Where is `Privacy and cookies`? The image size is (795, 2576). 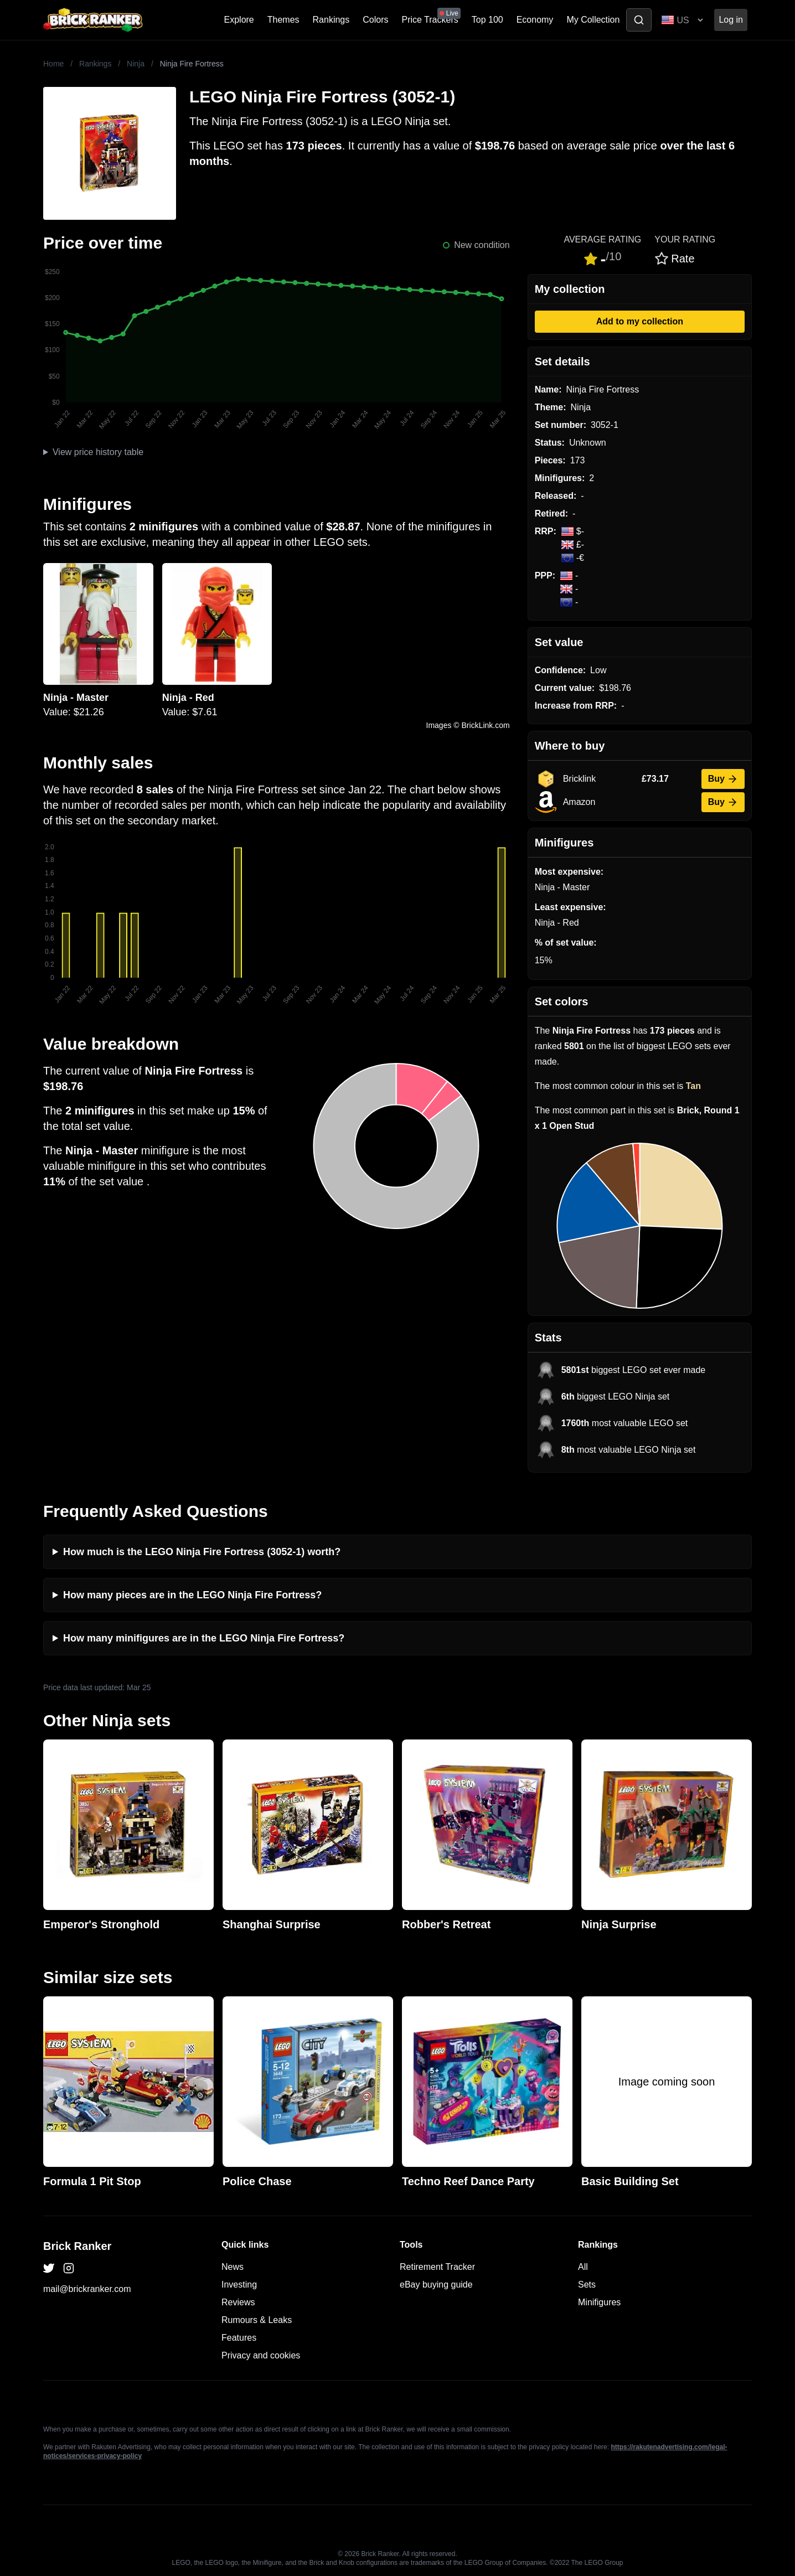
Privacy and cookies is located at coordinates (260, 2355).